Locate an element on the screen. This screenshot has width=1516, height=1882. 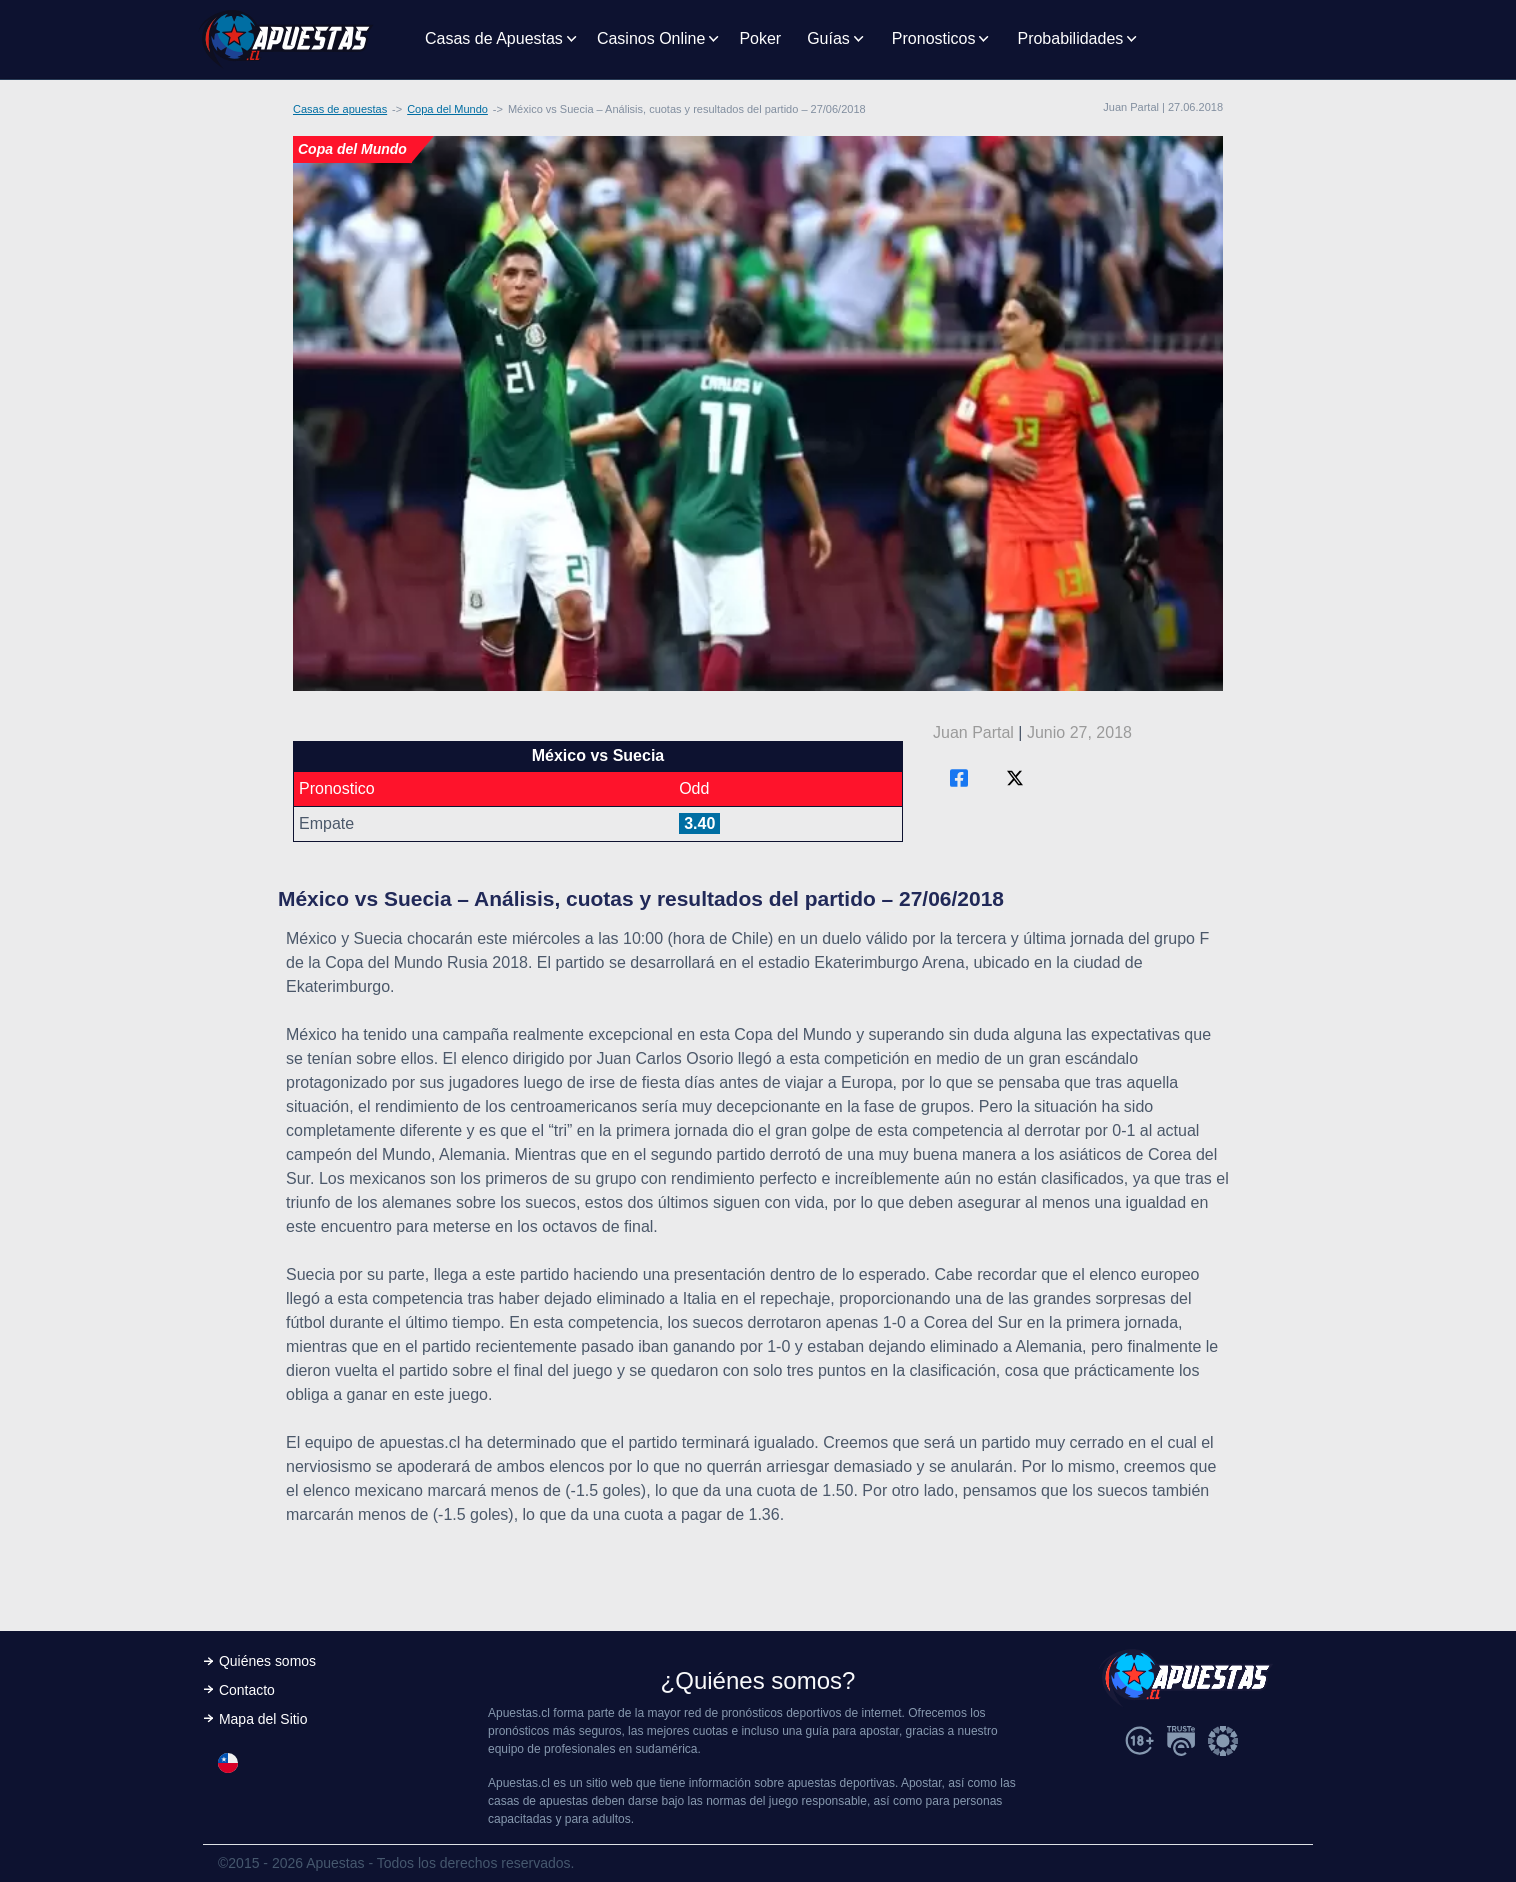
Mapa del Sitio is located at coordinates (263, 1719).